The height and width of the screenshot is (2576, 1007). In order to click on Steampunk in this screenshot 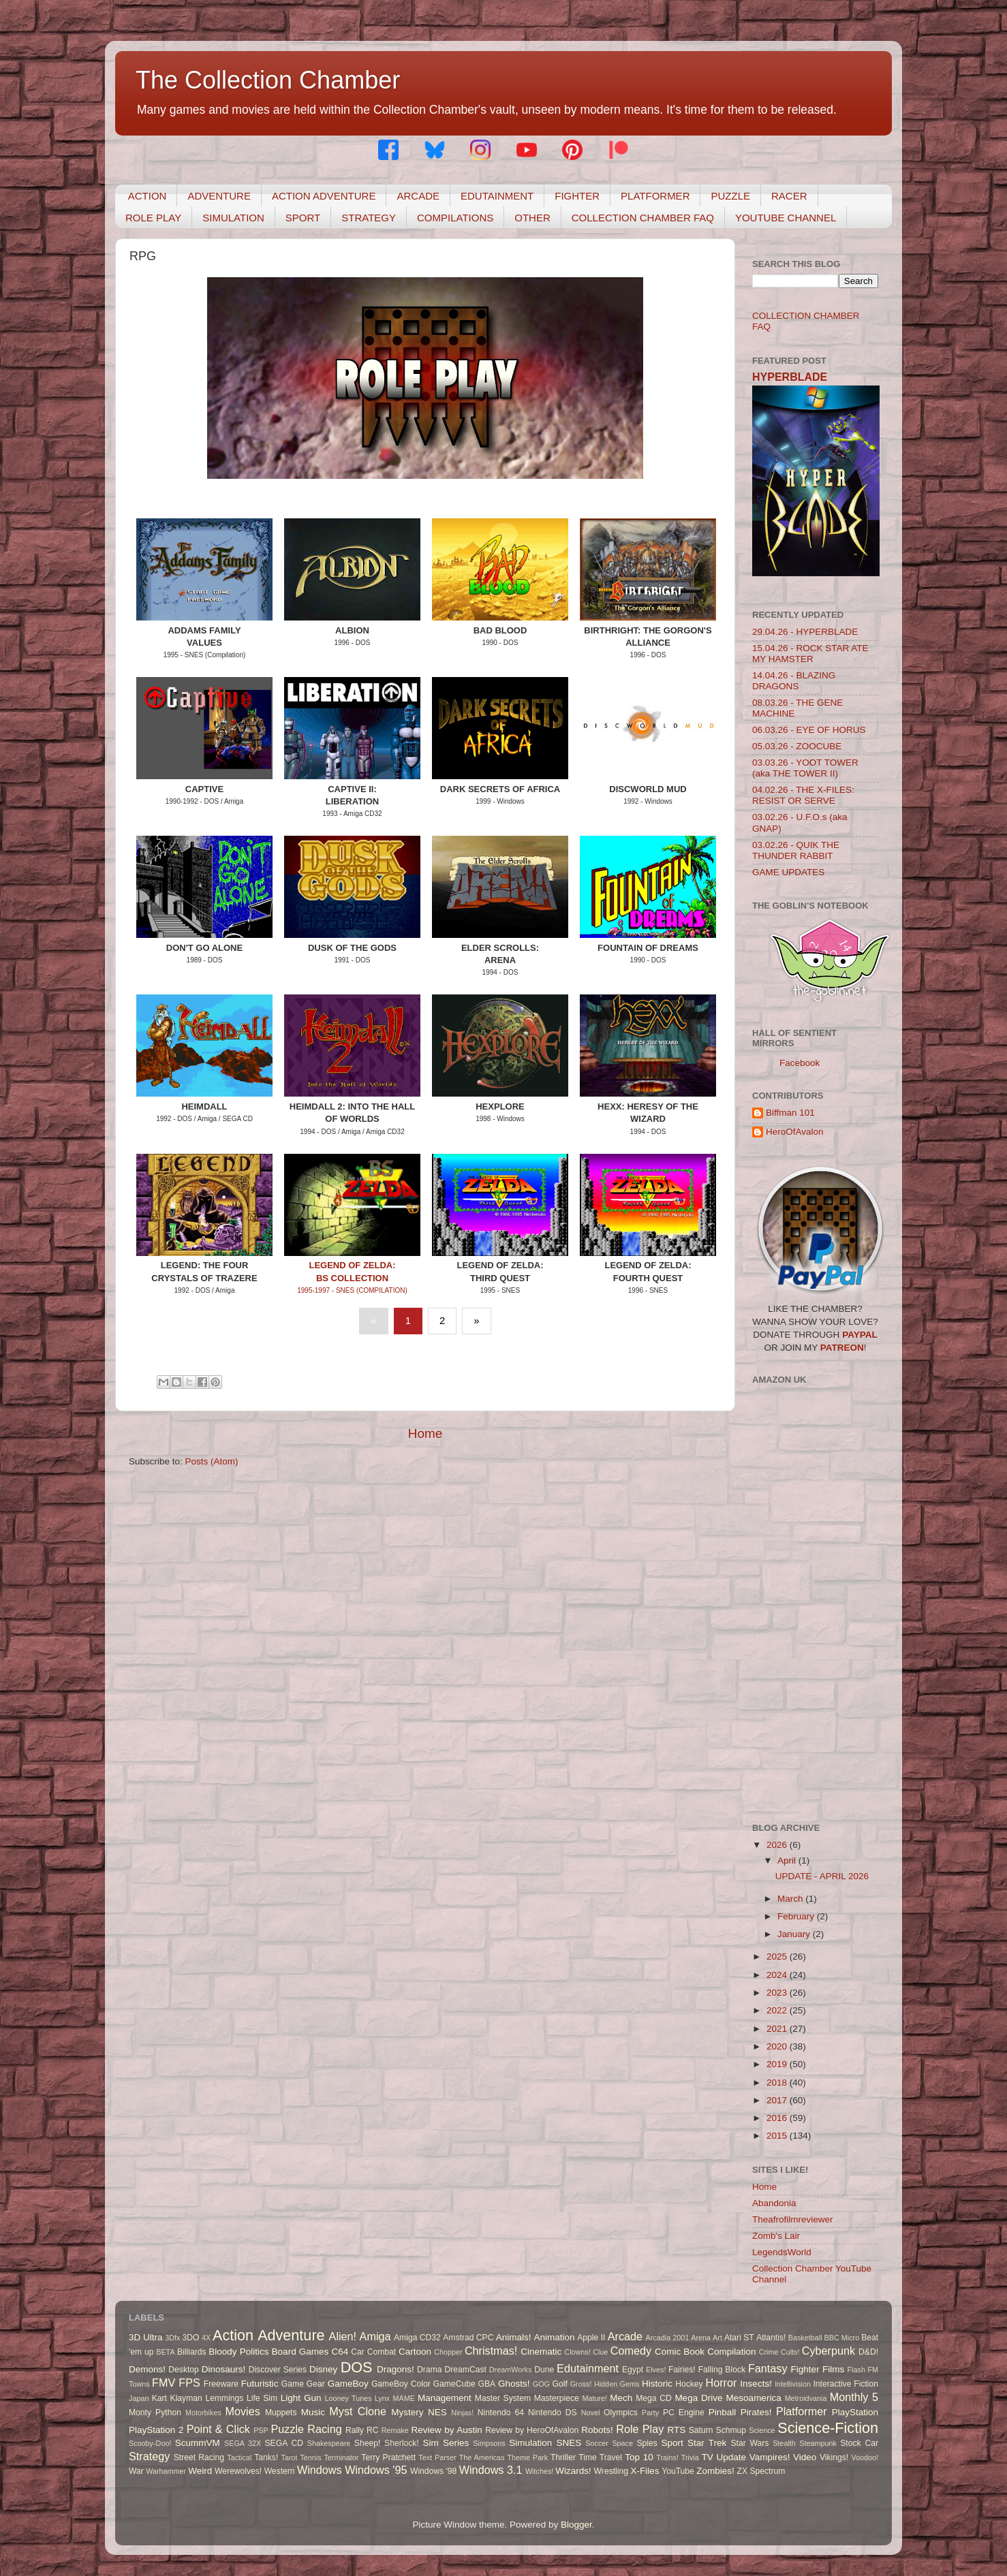, I will do `click(818, 2443)`.